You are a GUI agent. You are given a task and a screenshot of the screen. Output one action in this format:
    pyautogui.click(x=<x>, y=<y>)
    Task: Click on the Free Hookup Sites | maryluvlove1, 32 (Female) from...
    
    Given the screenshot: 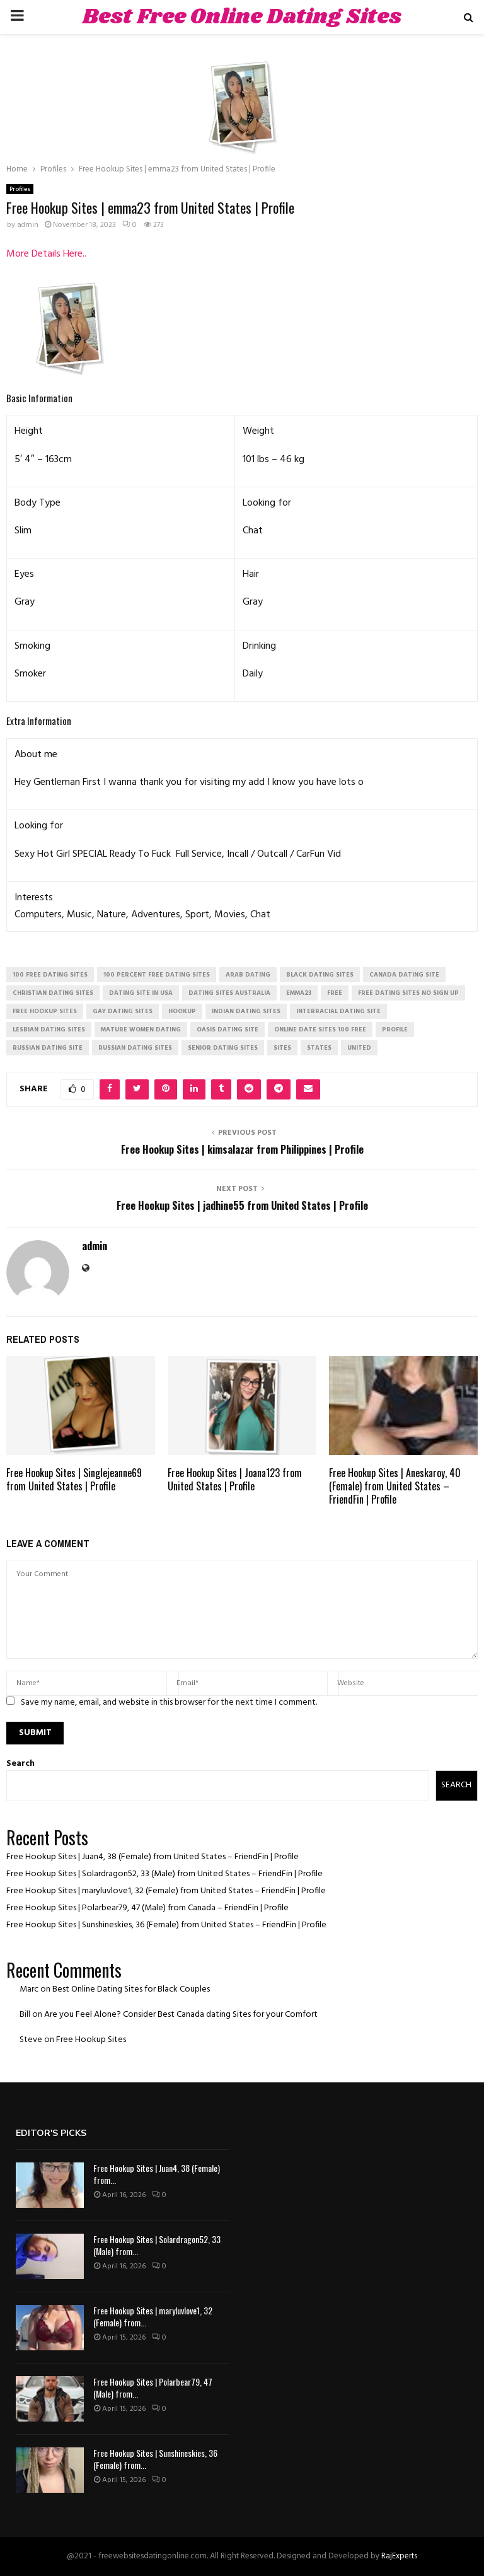 What is the action you would take?
    pyautogui.click(x=152, y=2316)
    